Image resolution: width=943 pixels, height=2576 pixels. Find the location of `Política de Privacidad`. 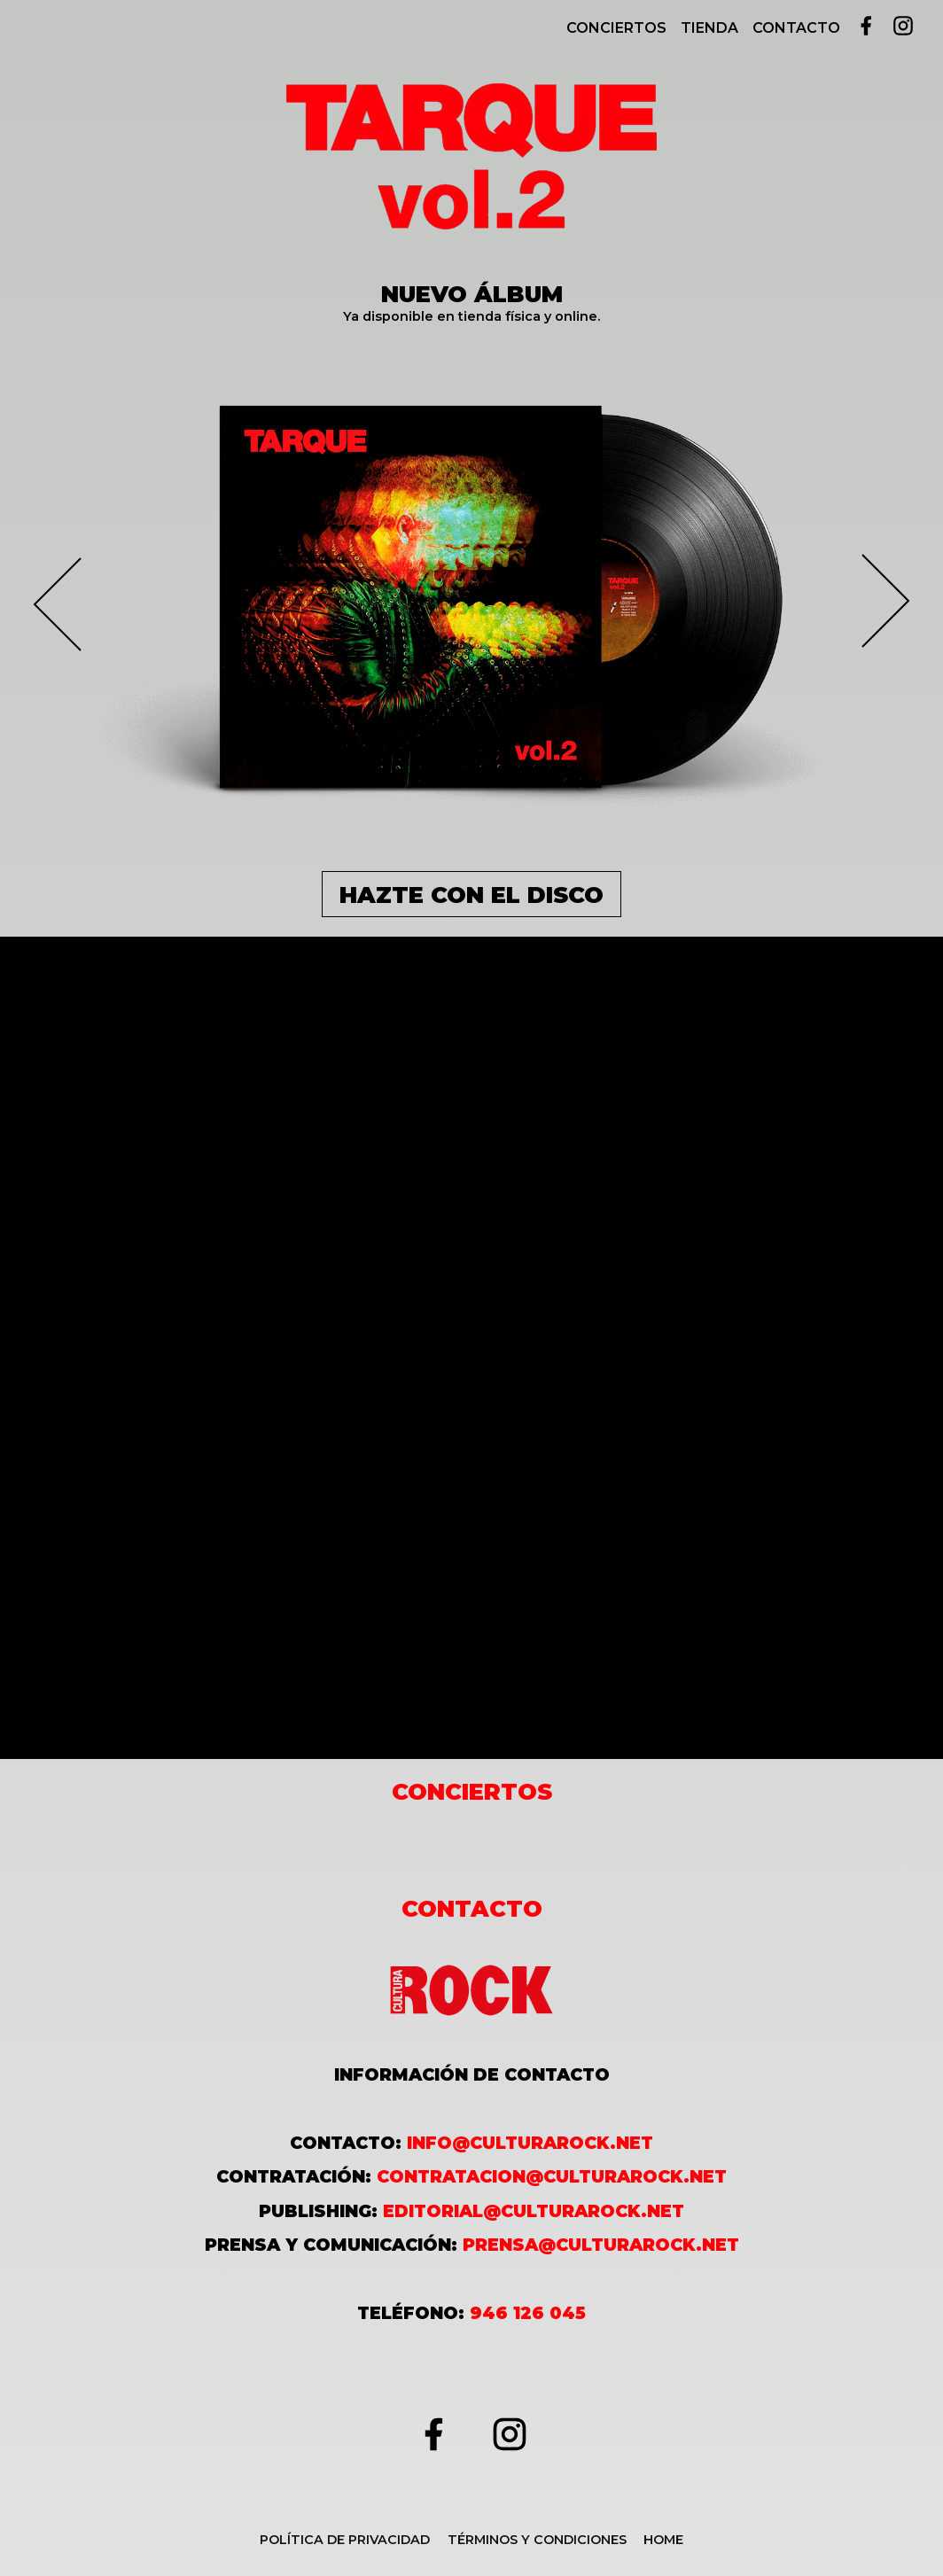

Política de Privacidad is located at coordinates (345, 2540).